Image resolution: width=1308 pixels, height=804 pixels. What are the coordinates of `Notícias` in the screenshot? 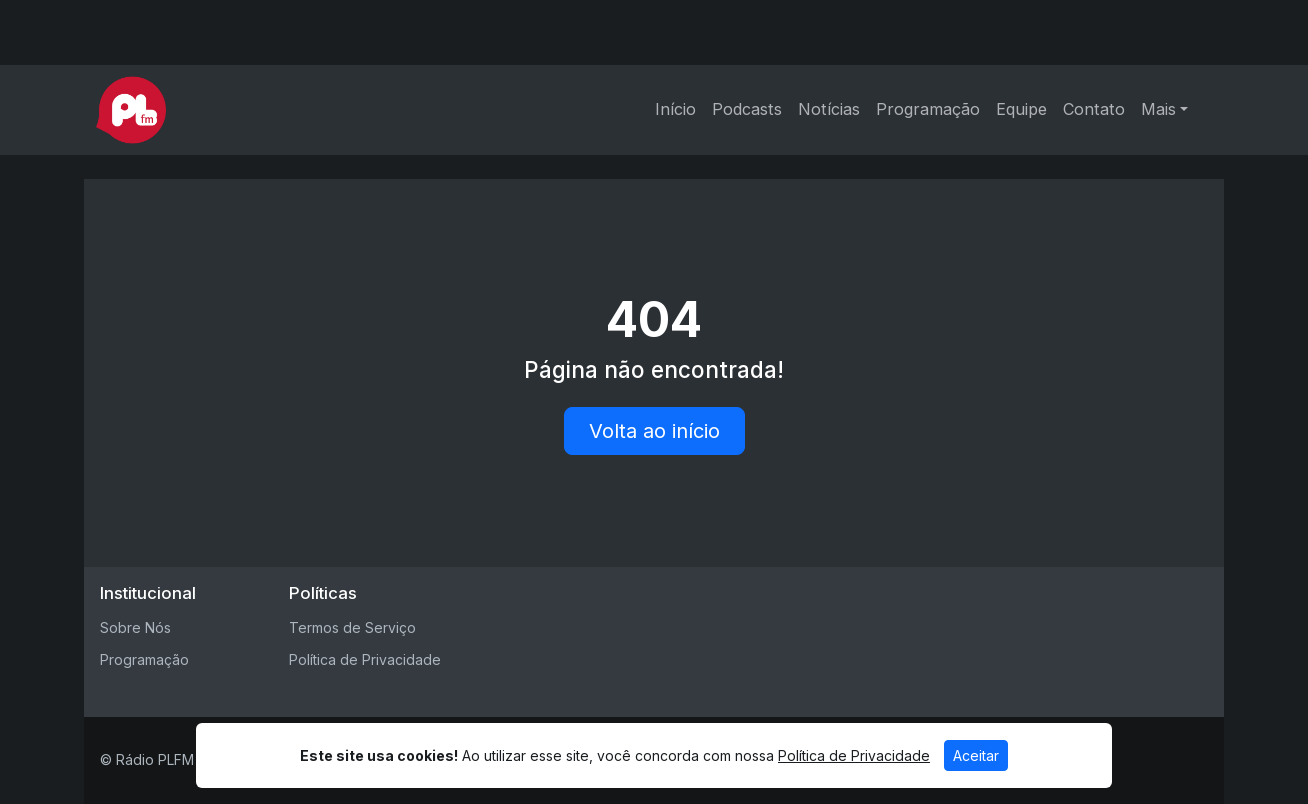 It's located at (829, 109).